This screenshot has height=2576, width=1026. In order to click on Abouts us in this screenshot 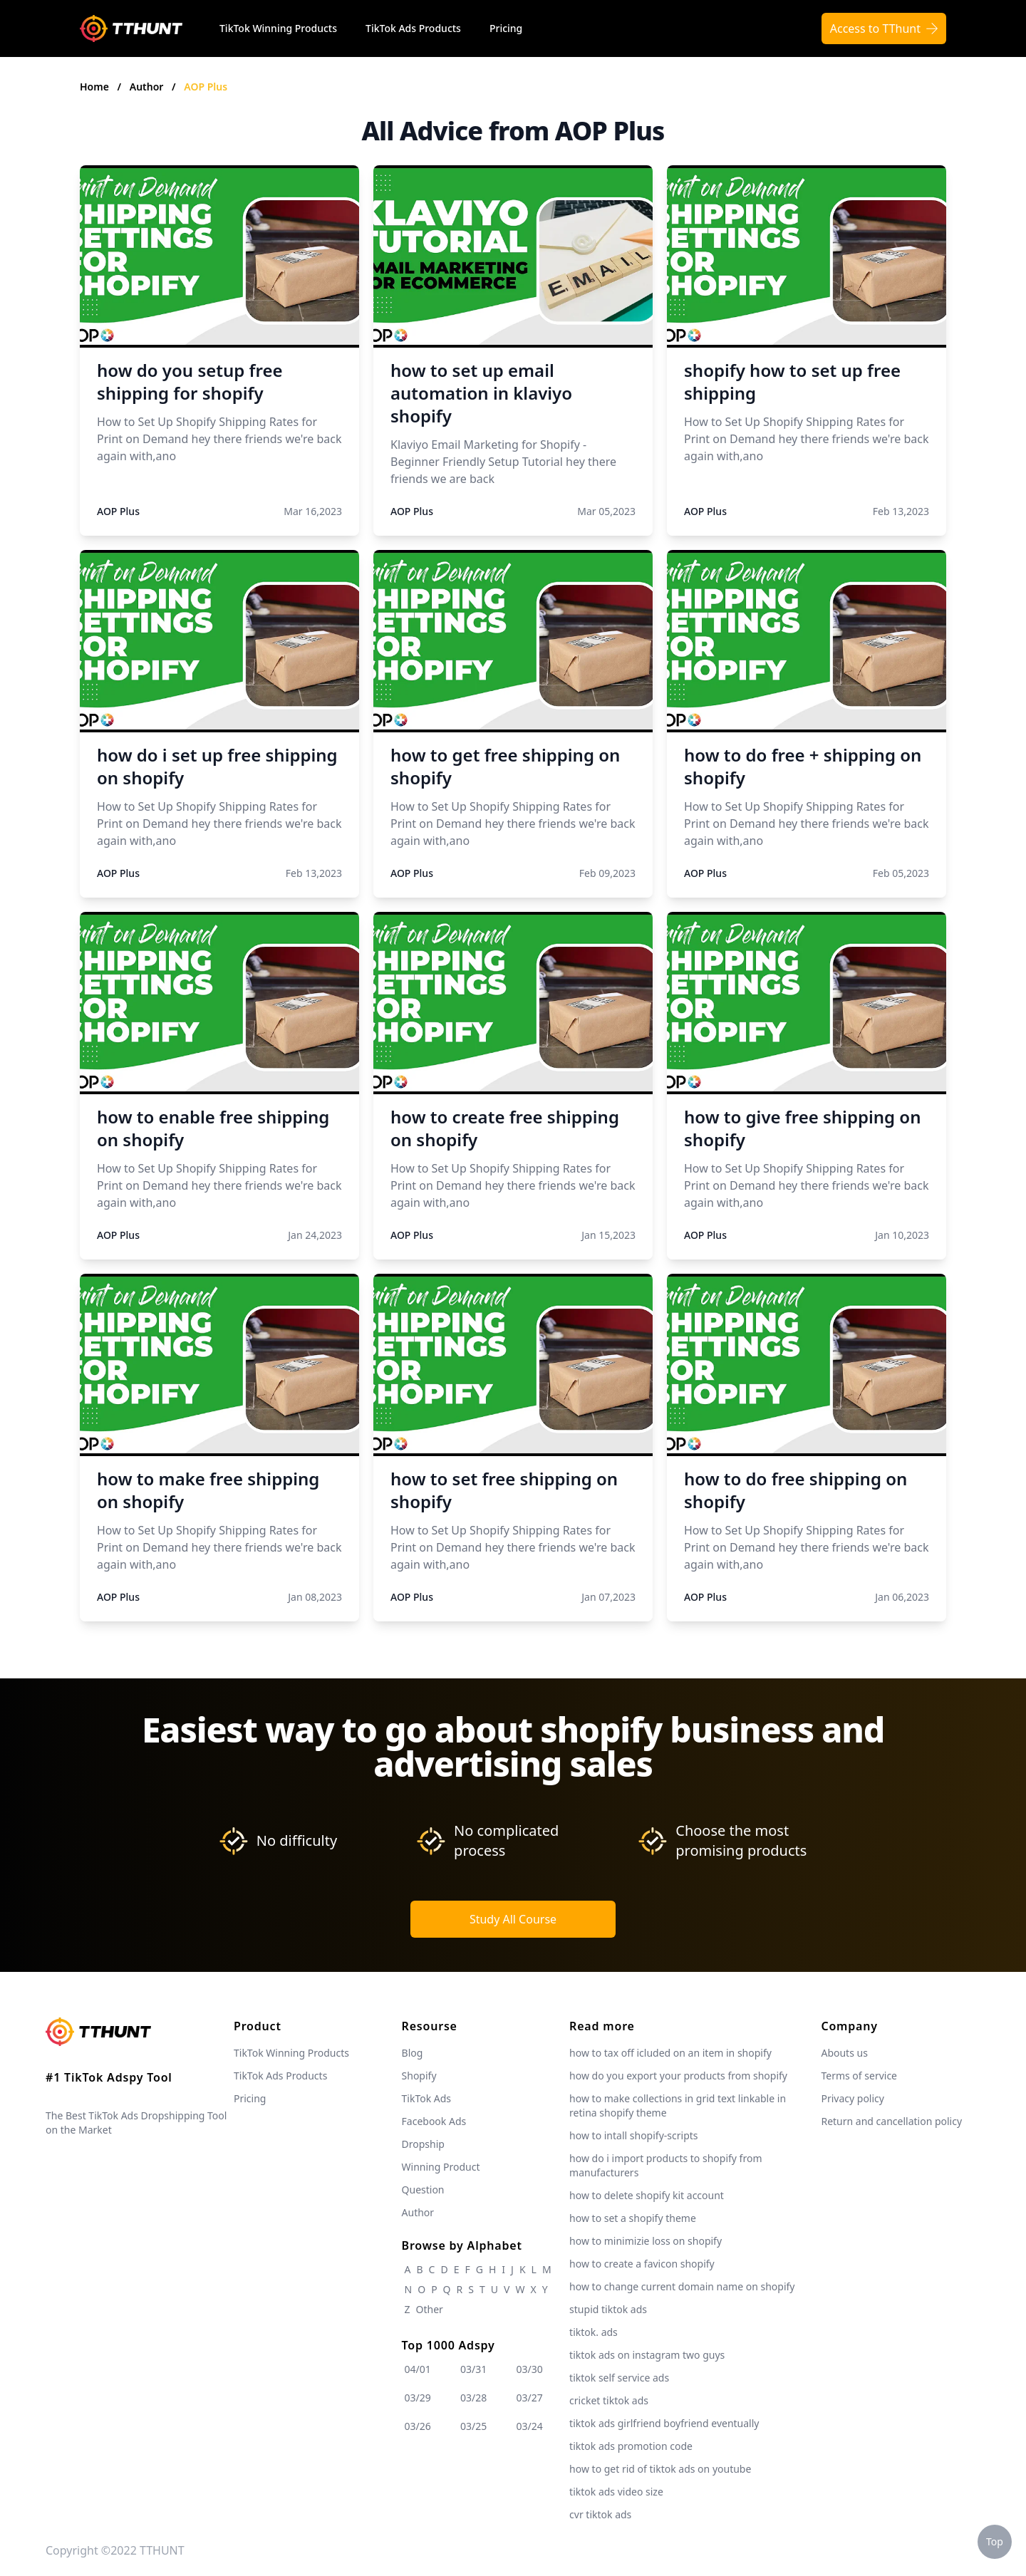, I will do `click(844, 2053)`.